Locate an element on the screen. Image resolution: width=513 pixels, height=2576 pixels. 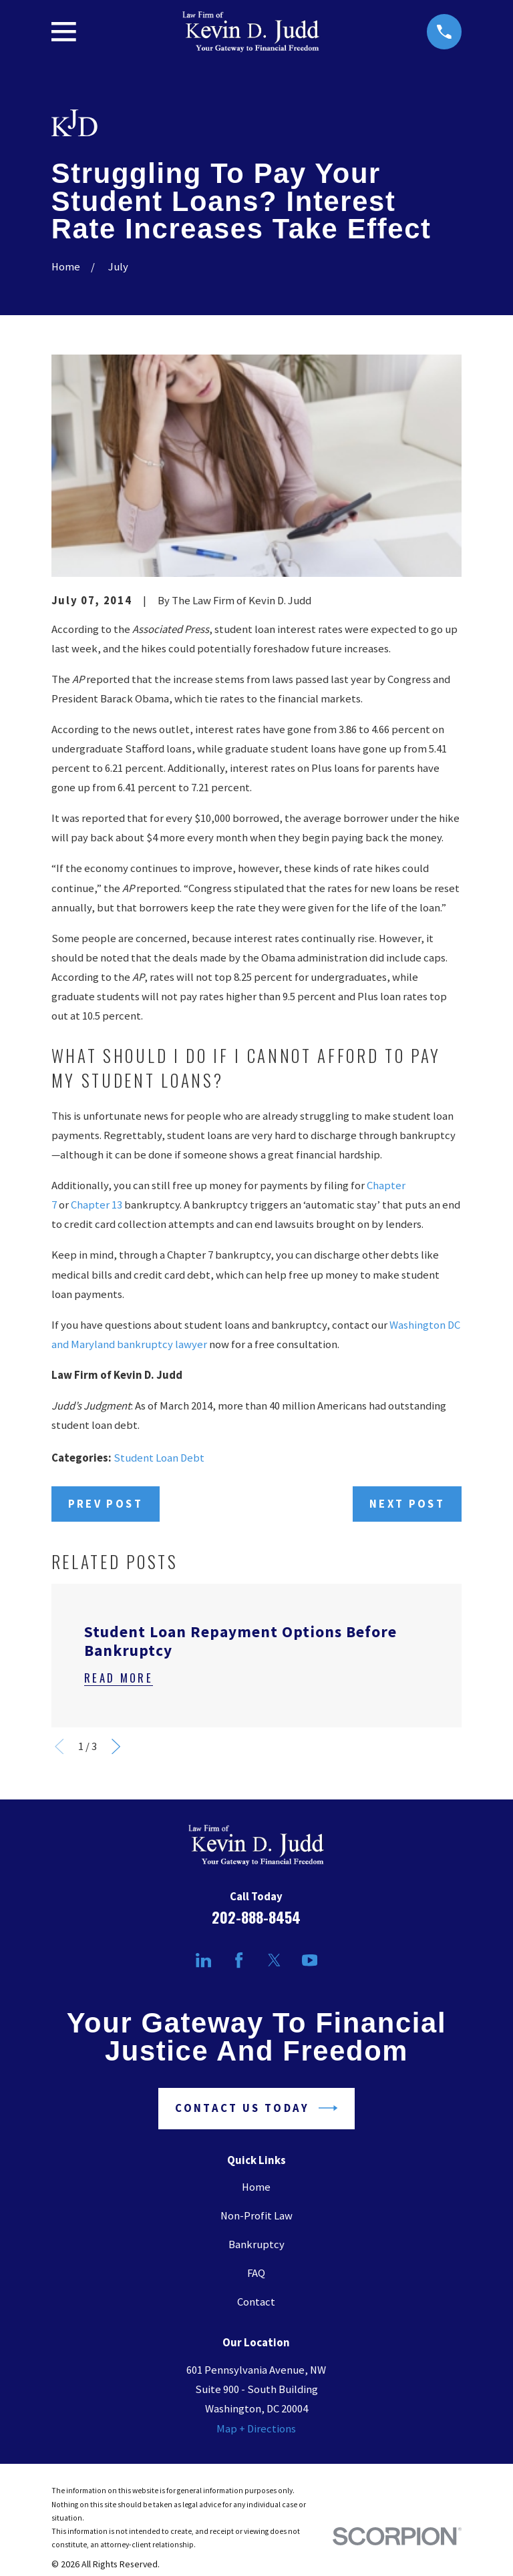
Home is located at coordinates (256, 2187).